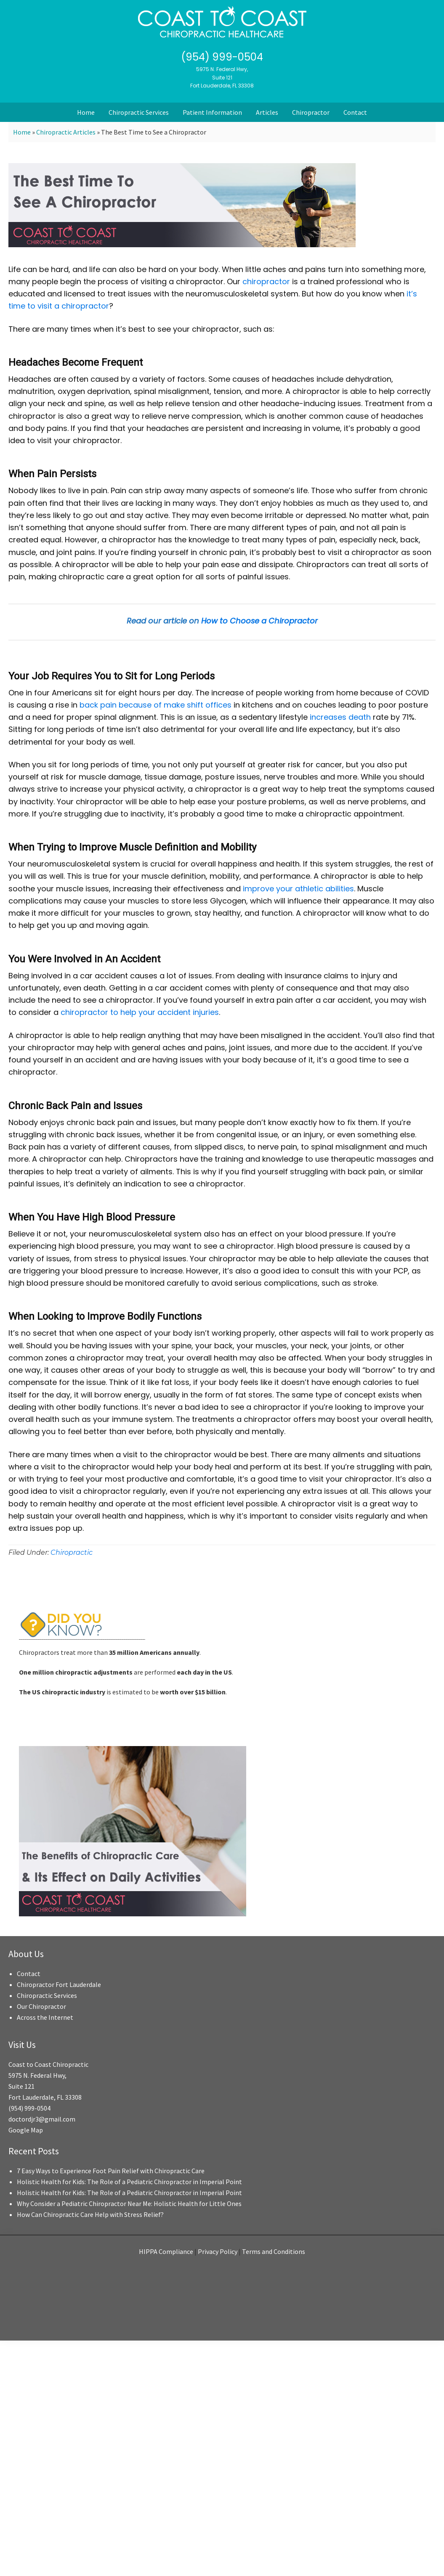  I want to click on Chiropractic Services, so click(47, 1995).